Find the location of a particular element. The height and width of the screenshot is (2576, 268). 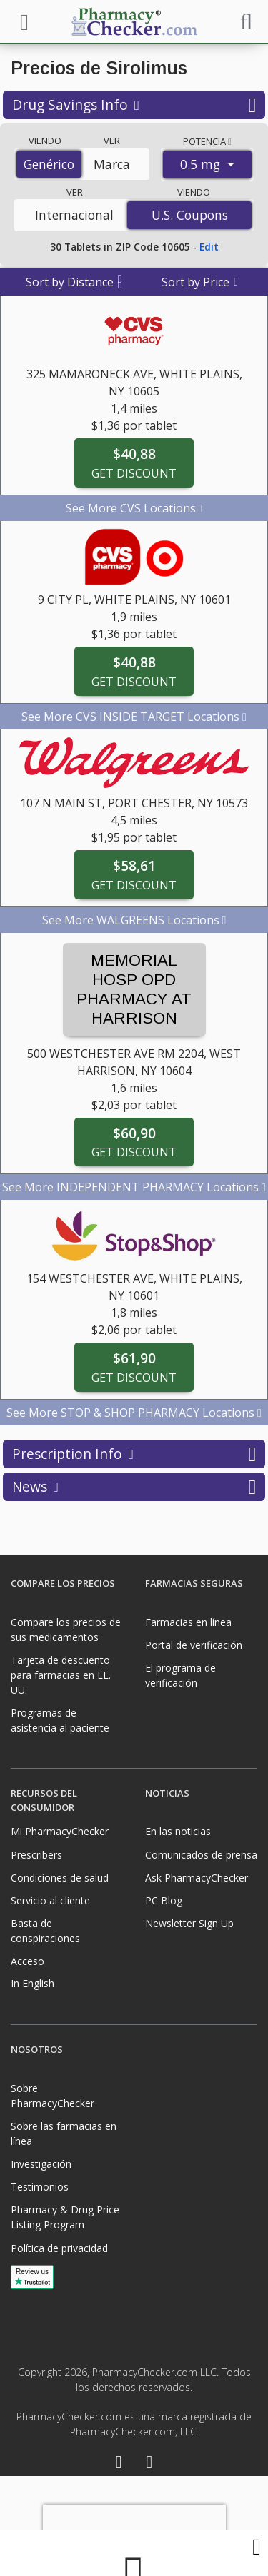

Sobre PharmacyChecker is located at coordinates (52, 2095).